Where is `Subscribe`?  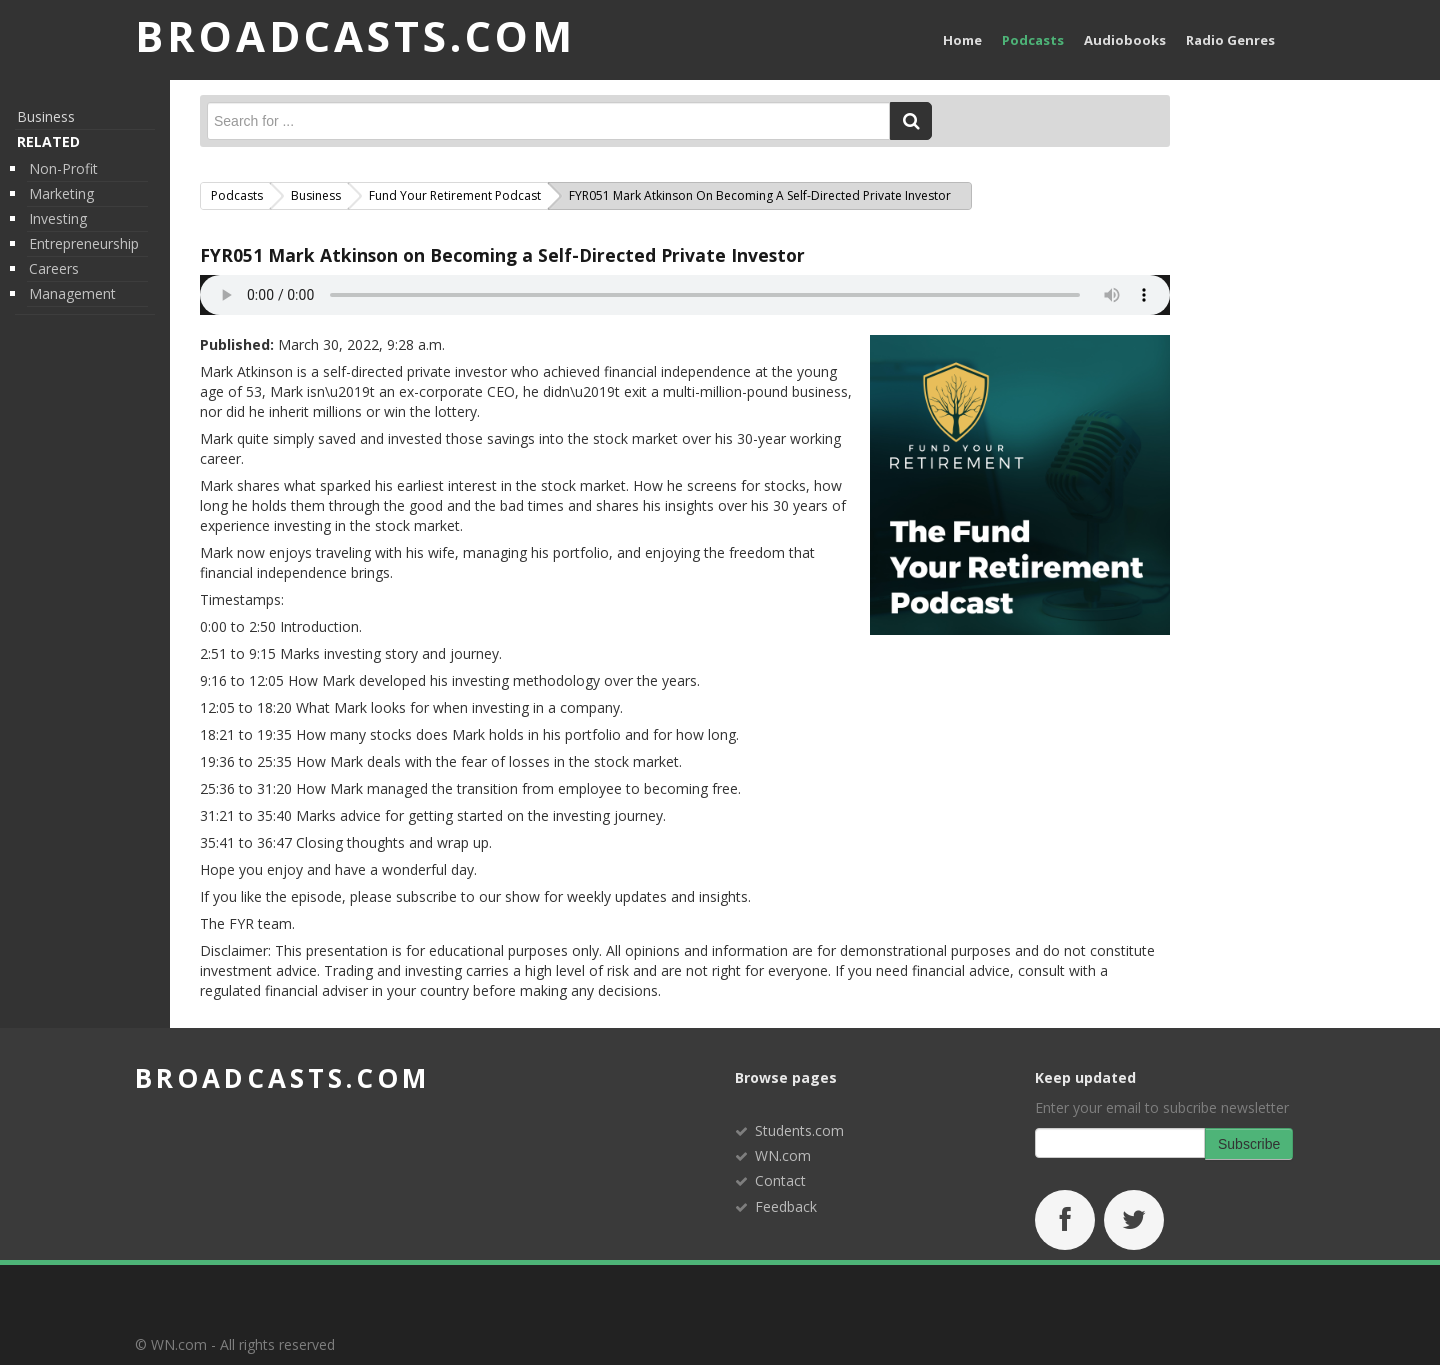 Subscribe is located at coordinates (1249, 1144).